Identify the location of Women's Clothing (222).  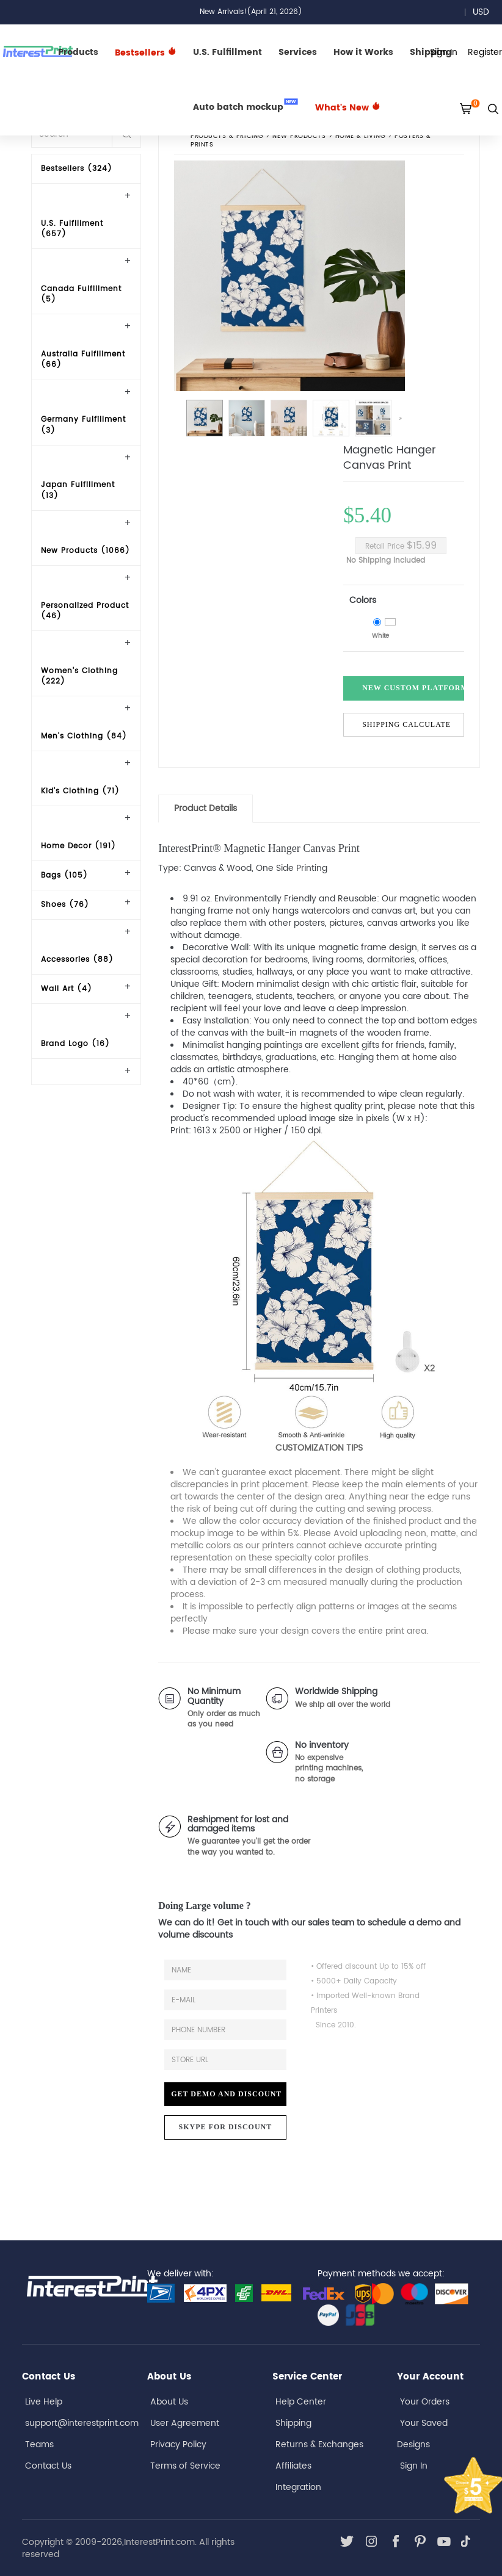
(79, 676).